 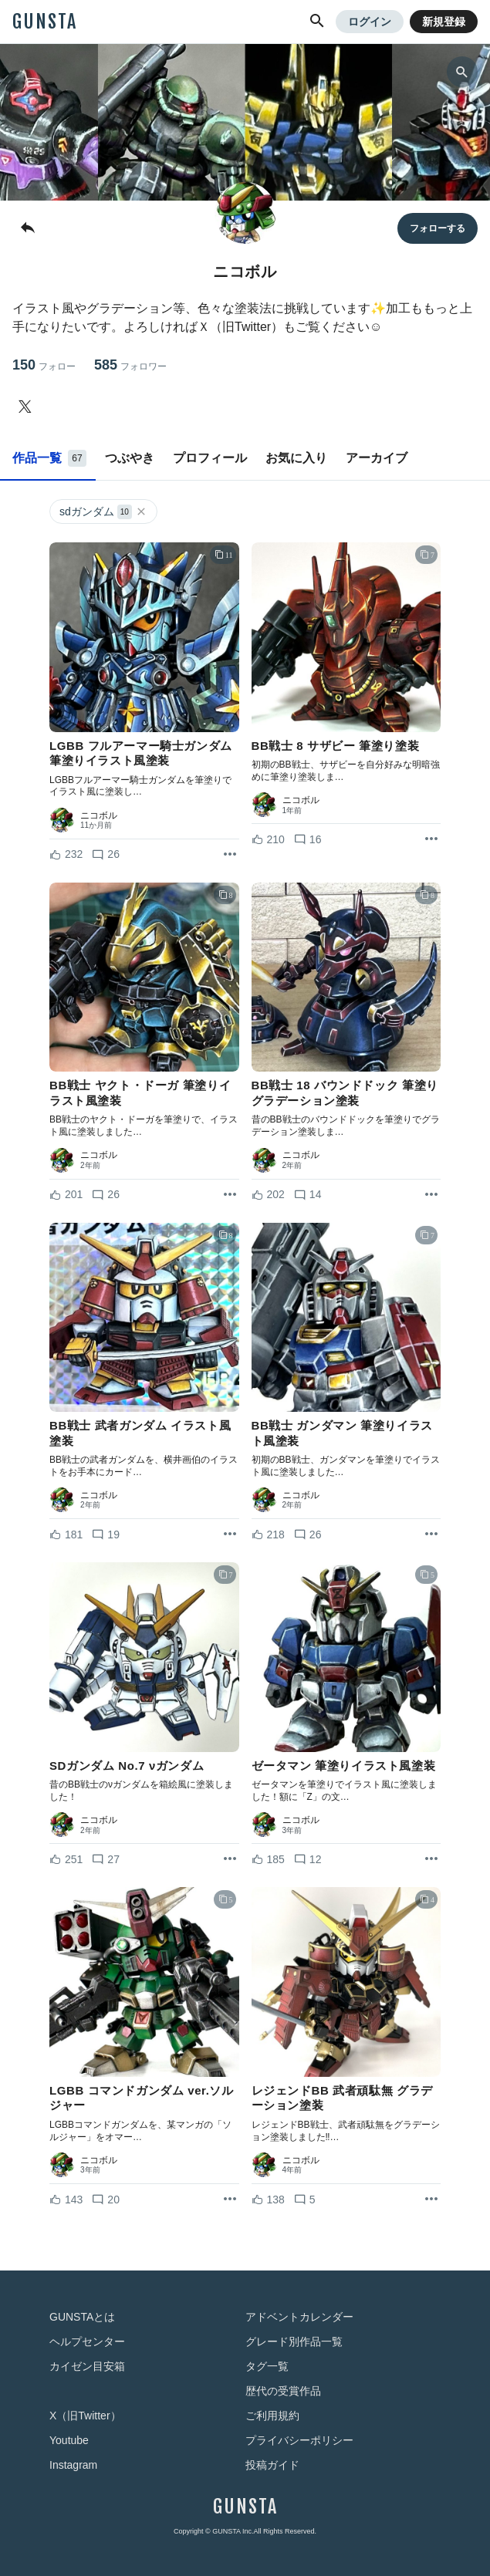 What do you see at coordinates (87, 2341) in the screenshot?
I see `ヘルプセンター` at bounding box center [87, 2341].